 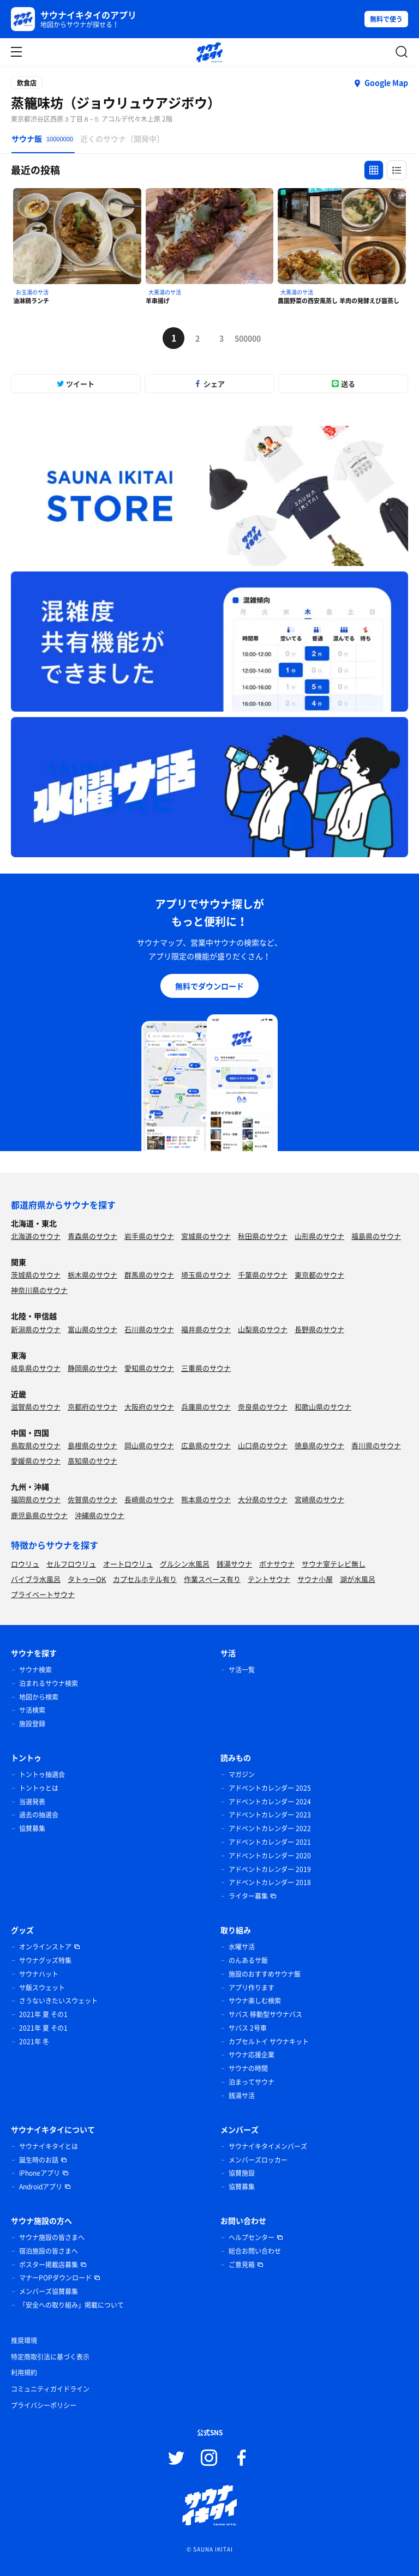 I want to click on ロウリュ, so click(x=25, y=1563).